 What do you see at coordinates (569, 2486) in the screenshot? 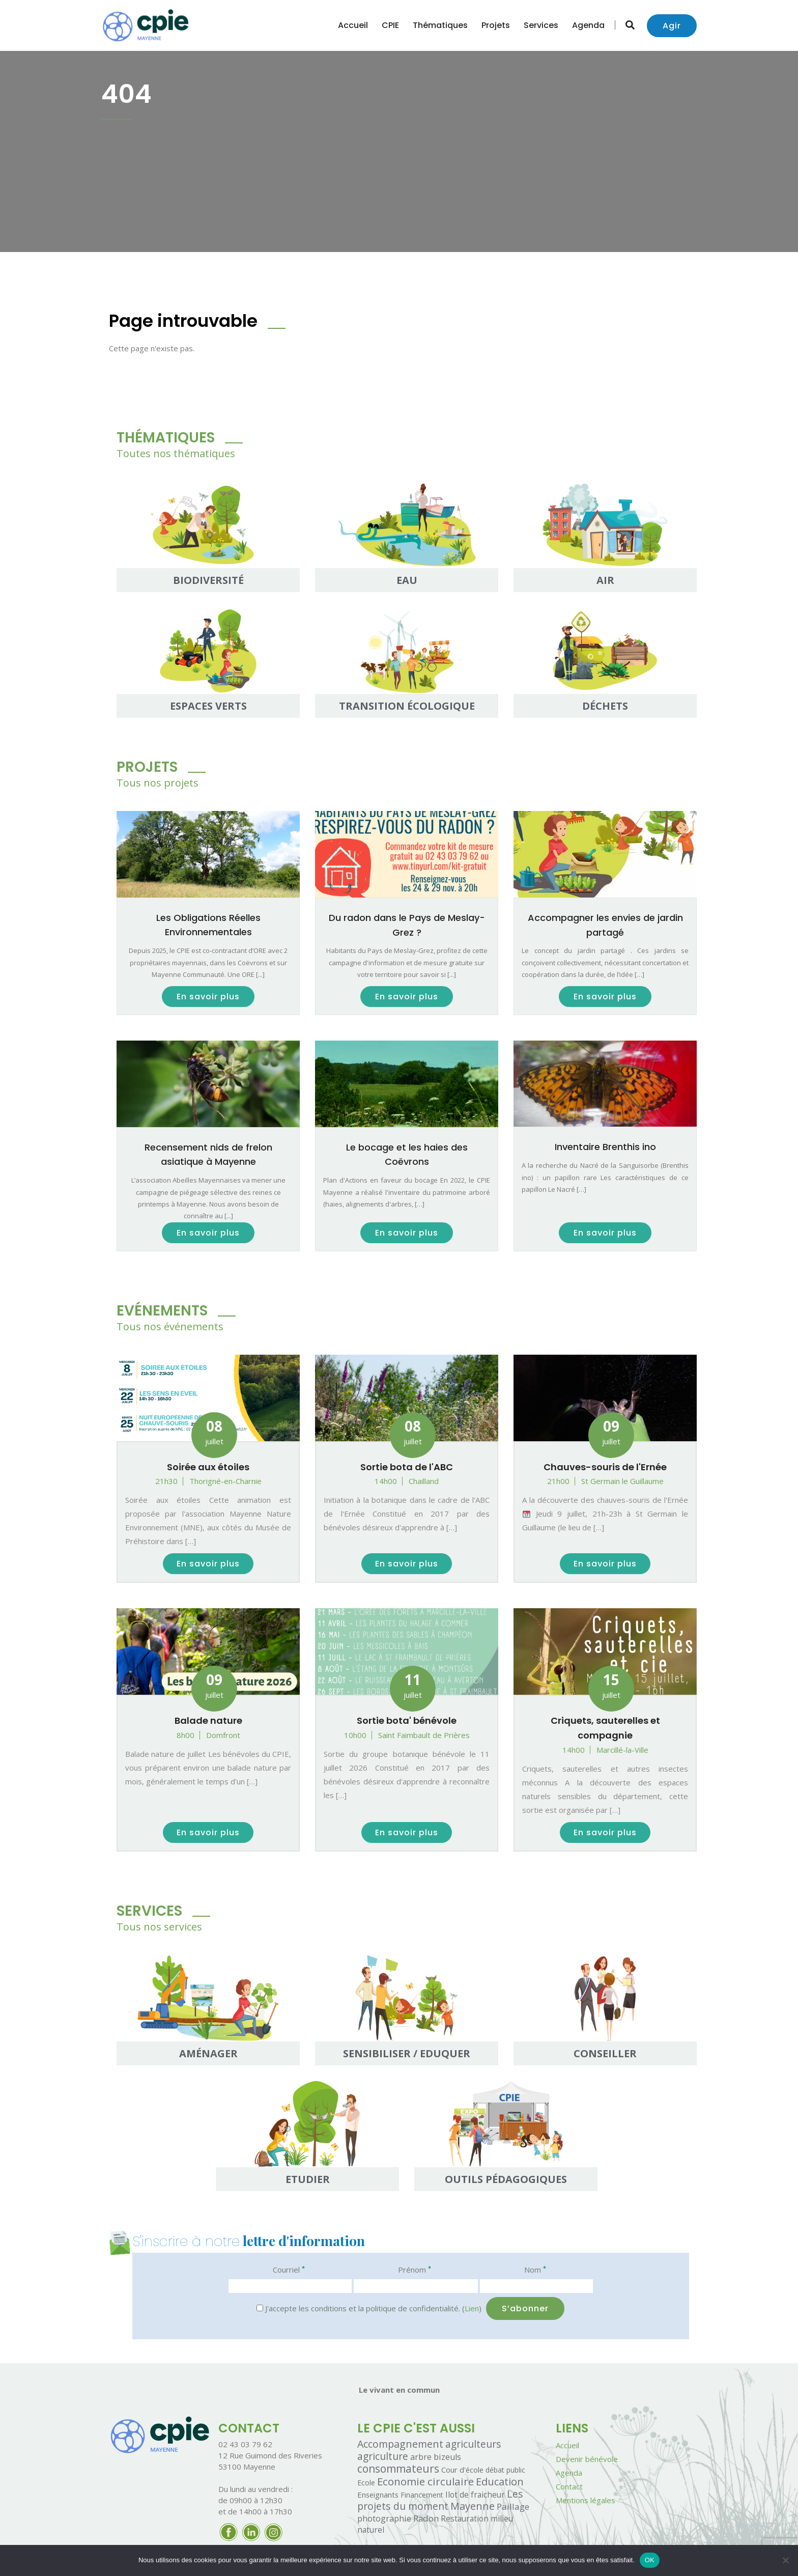
I see `Contact` at bounding box center [569, 2486].